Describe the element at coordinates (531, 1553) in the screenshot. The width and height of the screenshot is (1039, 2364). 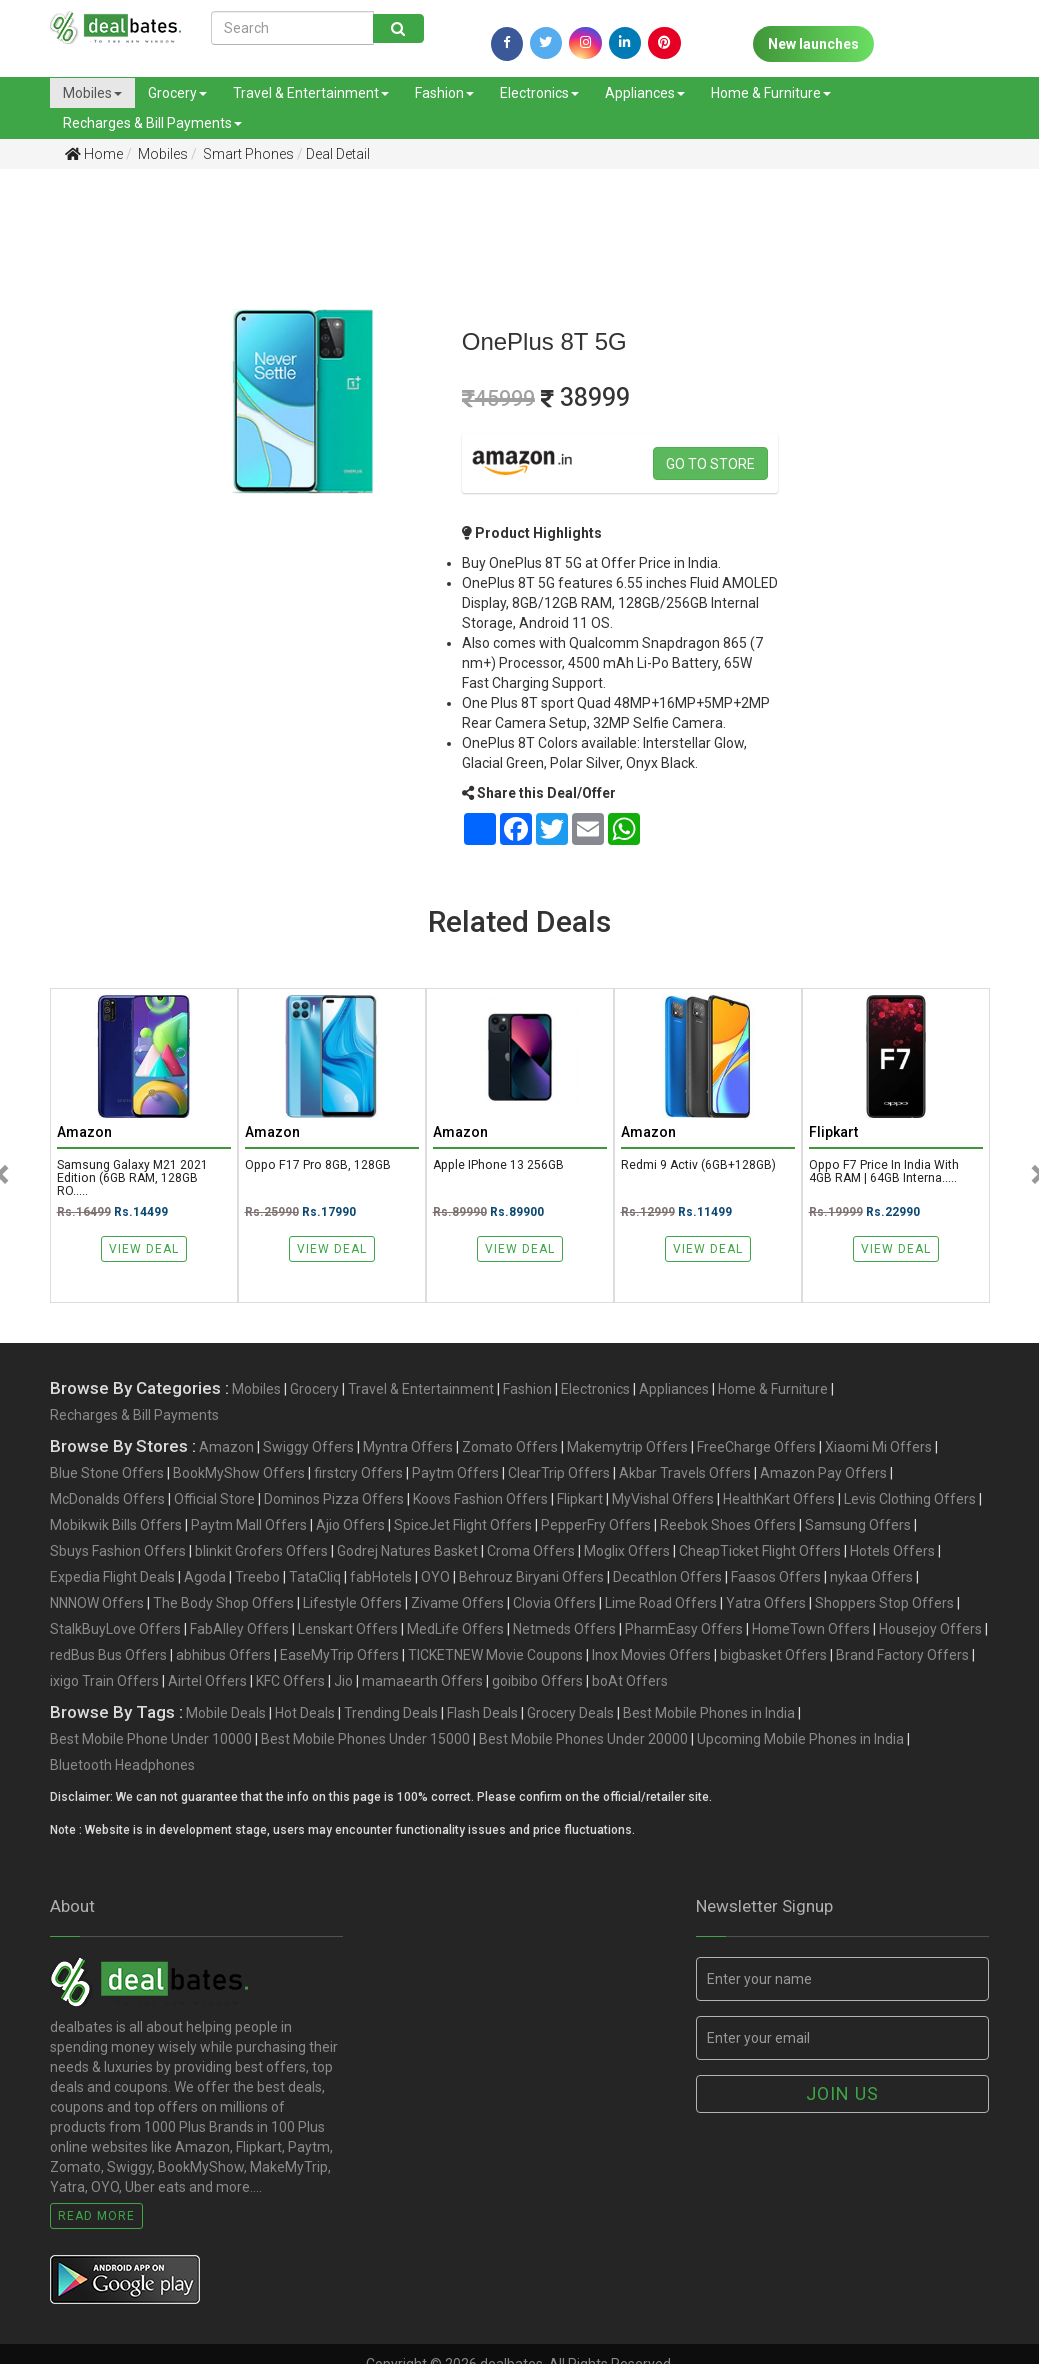
I see `Croma Offers` at that location.